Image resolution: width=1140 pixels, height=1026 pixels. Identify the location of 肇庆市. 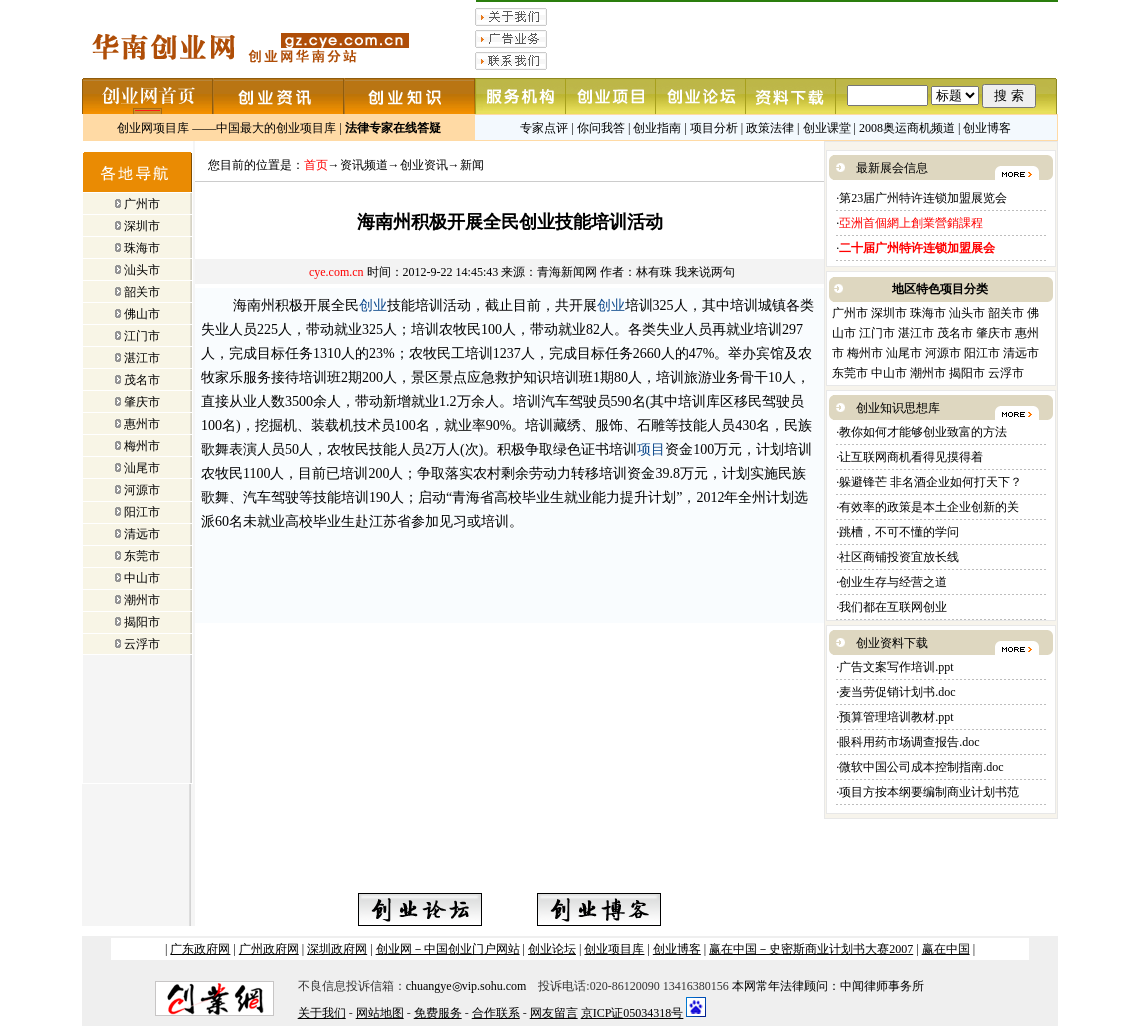
(142, 402).